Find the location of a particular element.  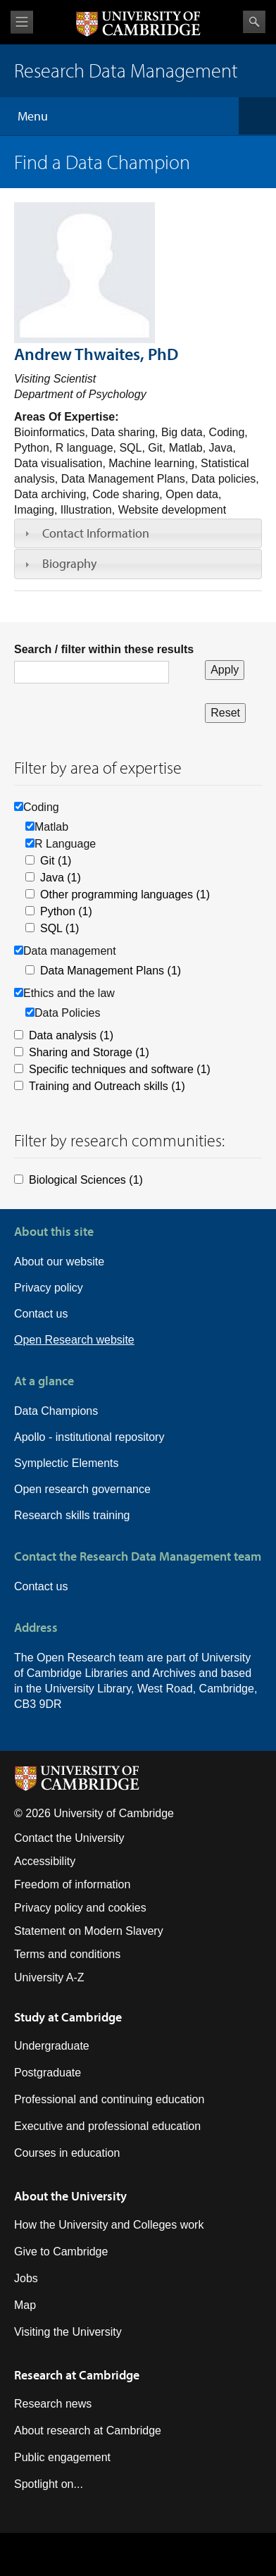

Biological Sciences (1) is located at coordinates (86, 1180).